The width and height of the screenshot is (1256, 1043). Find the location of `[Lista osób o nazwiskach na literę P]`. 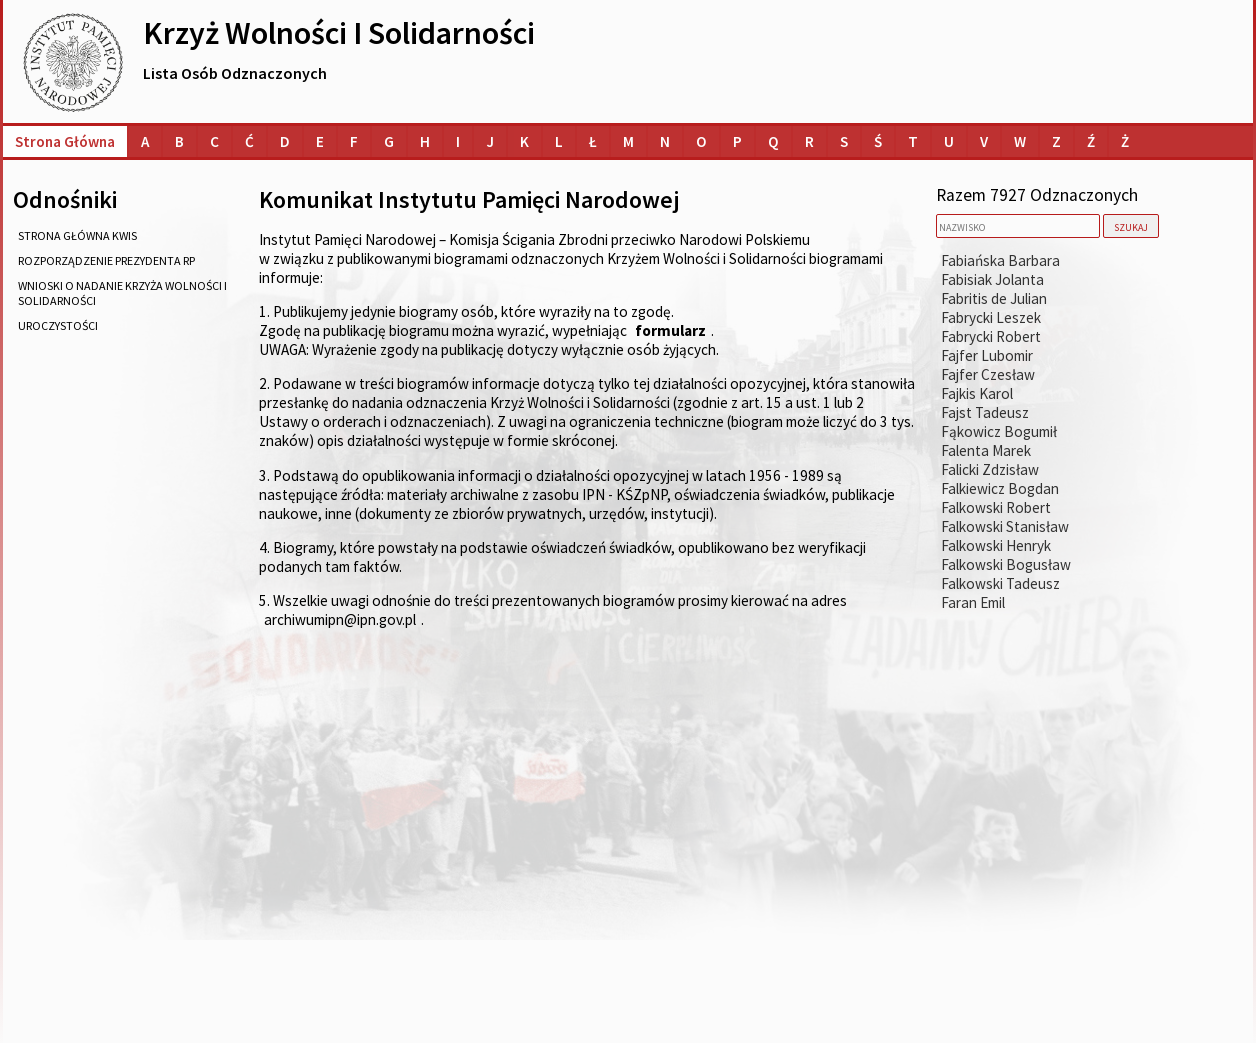

[Lista osób o nazwiskach na literę P] is located at coordinates (737, 141).